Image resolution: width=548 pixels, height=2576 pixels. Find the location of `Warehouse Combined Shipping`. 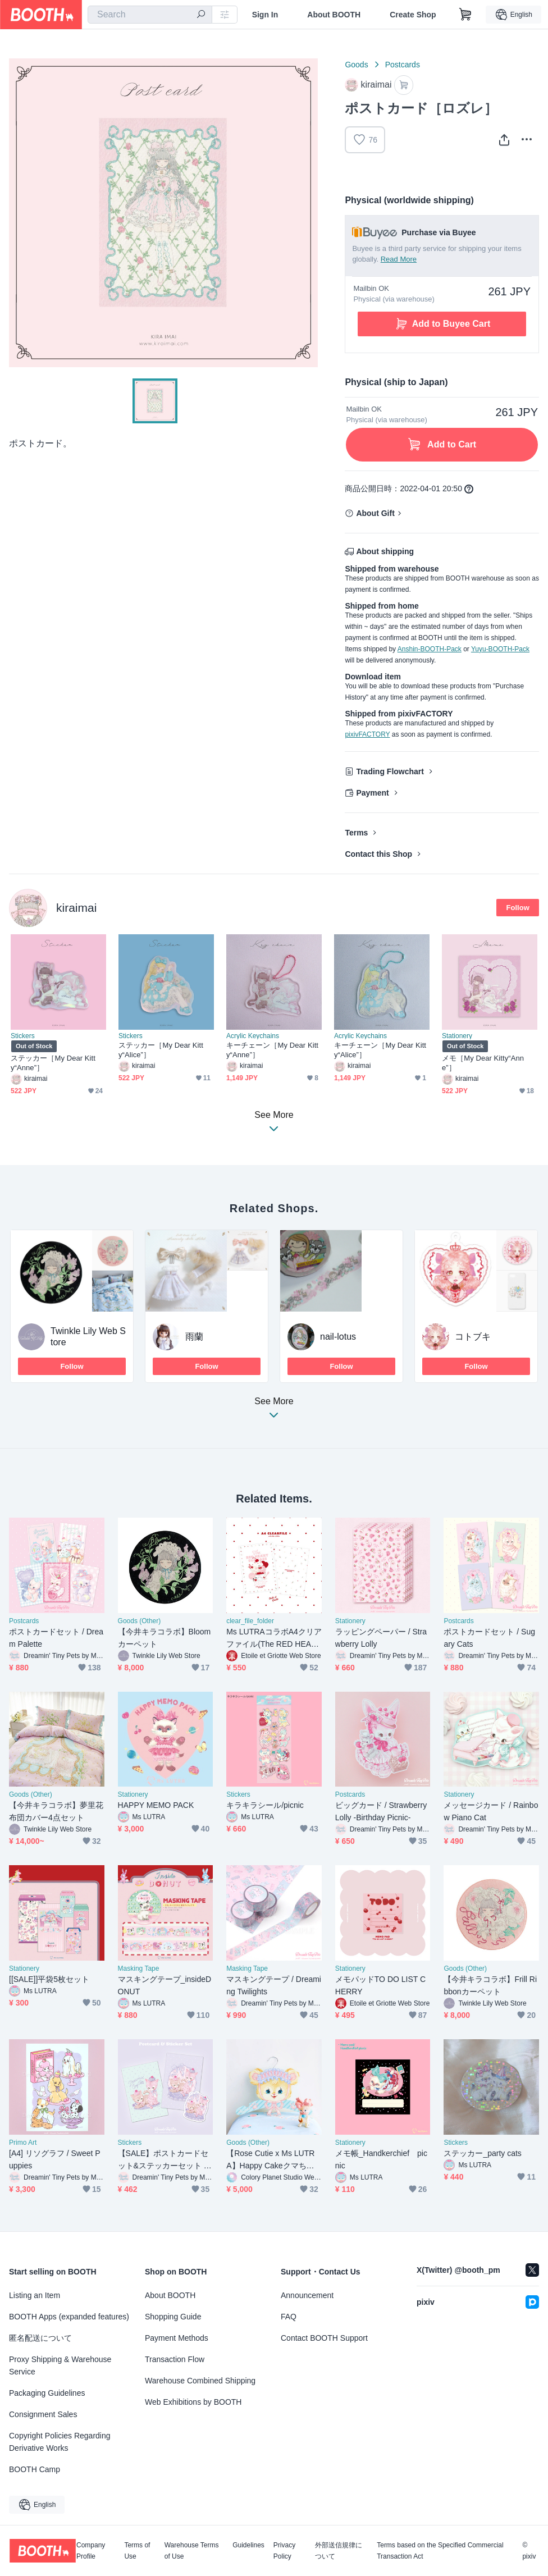

Warehouse Combined Shipping is located at coordinates (200, 2380).